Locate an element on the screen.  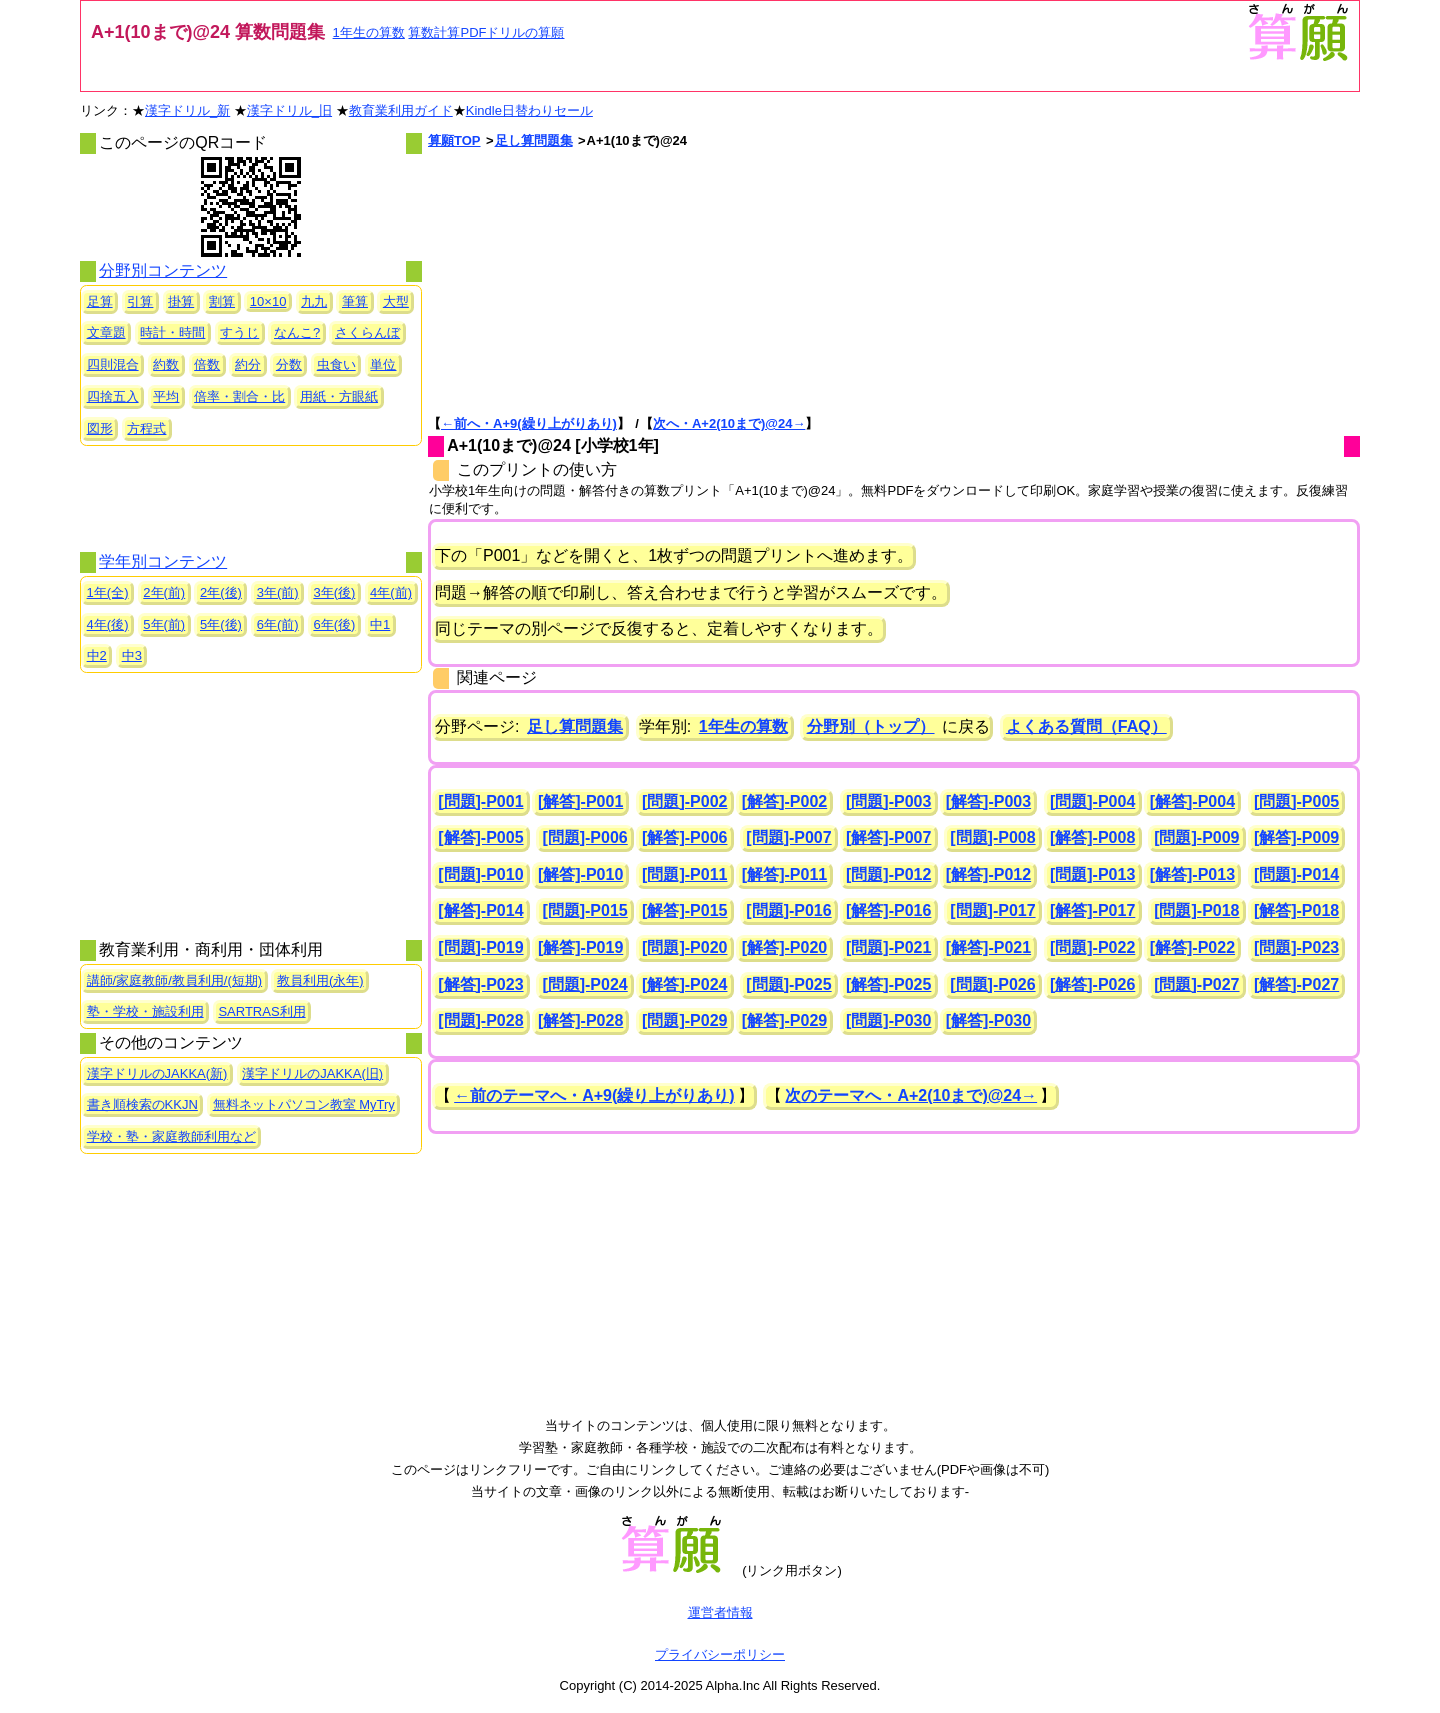
[解答]-P003 is located at coordinates (988, 801).